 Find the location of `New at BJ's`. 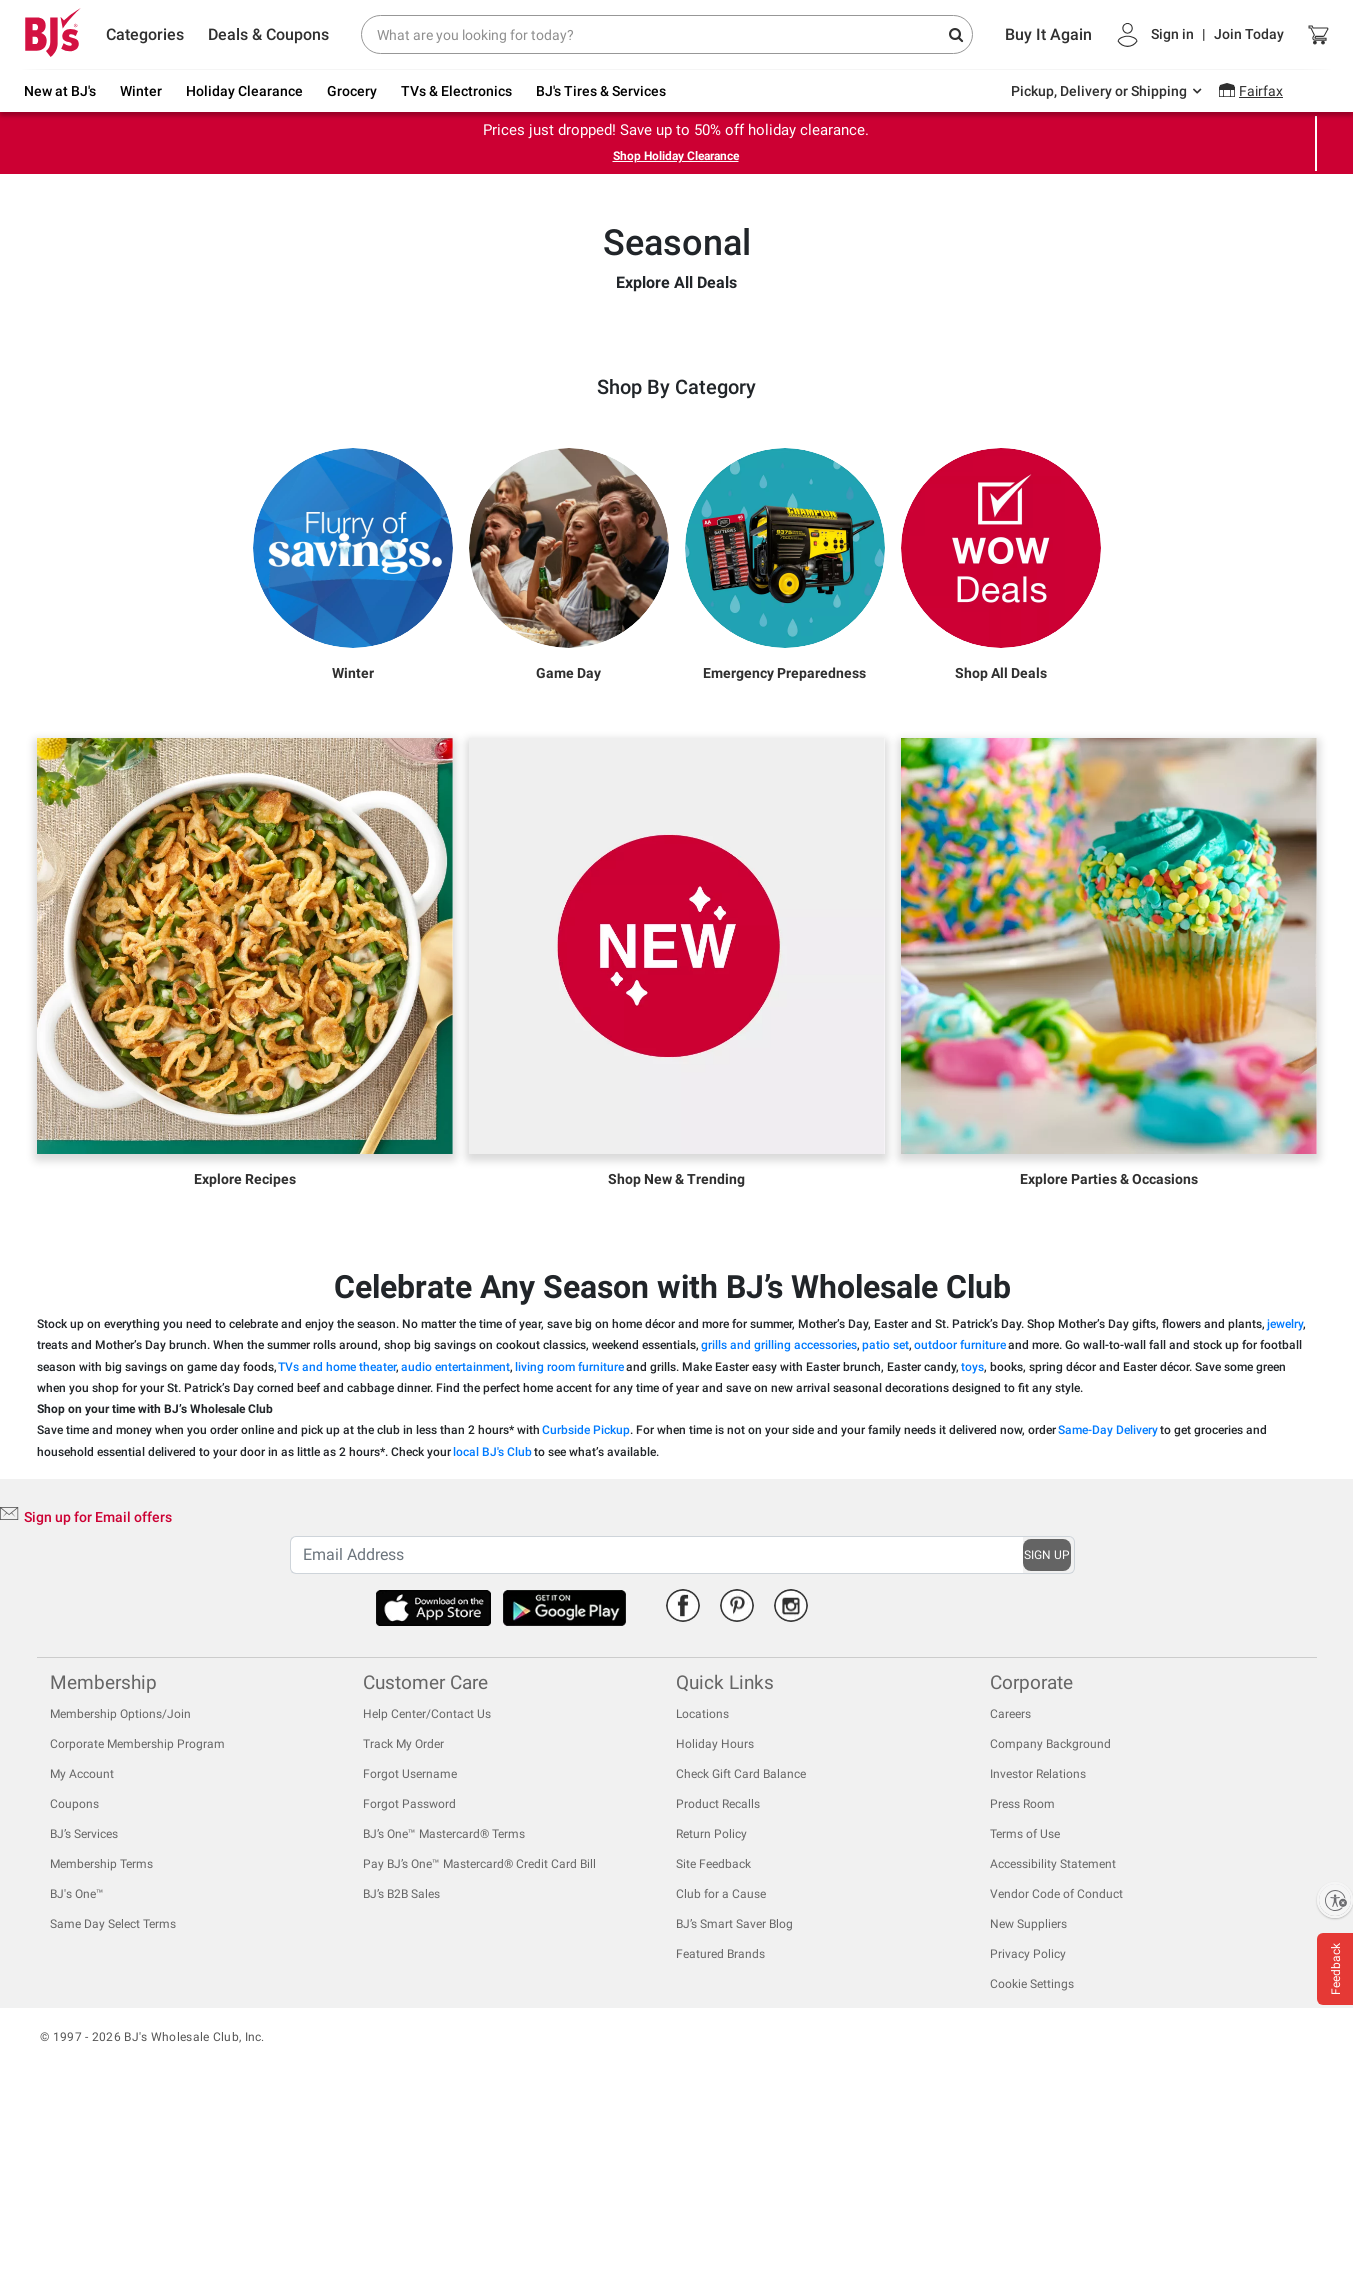

New at BJ's is located at coordinates (60, 91).